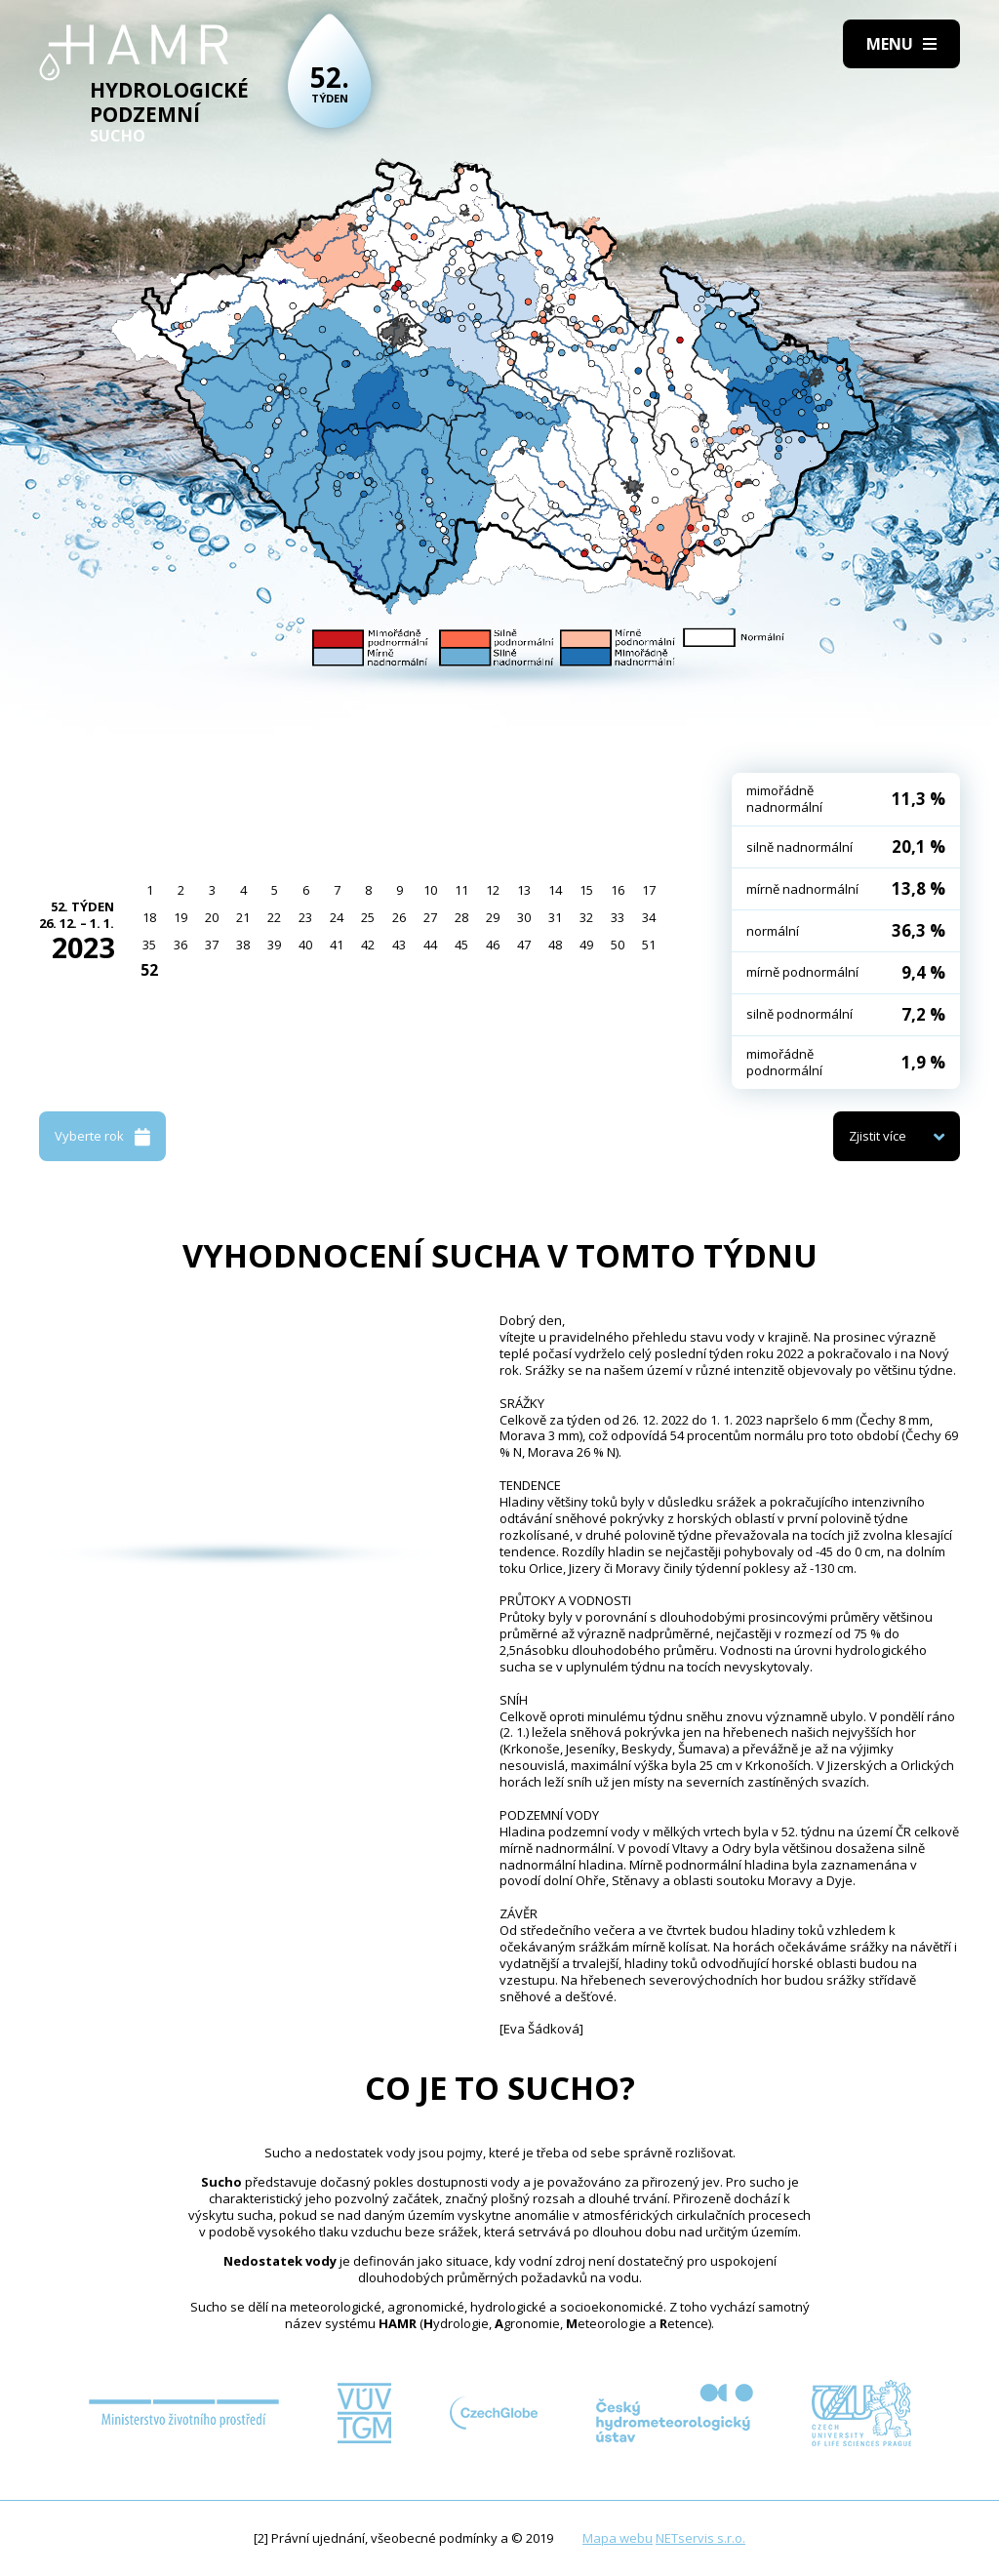 The width and height of the screenshot is (999, 2576). What do you see at coordinates (461, 890) in the screenshot?
I see `11` at bounding box center [461, 890].